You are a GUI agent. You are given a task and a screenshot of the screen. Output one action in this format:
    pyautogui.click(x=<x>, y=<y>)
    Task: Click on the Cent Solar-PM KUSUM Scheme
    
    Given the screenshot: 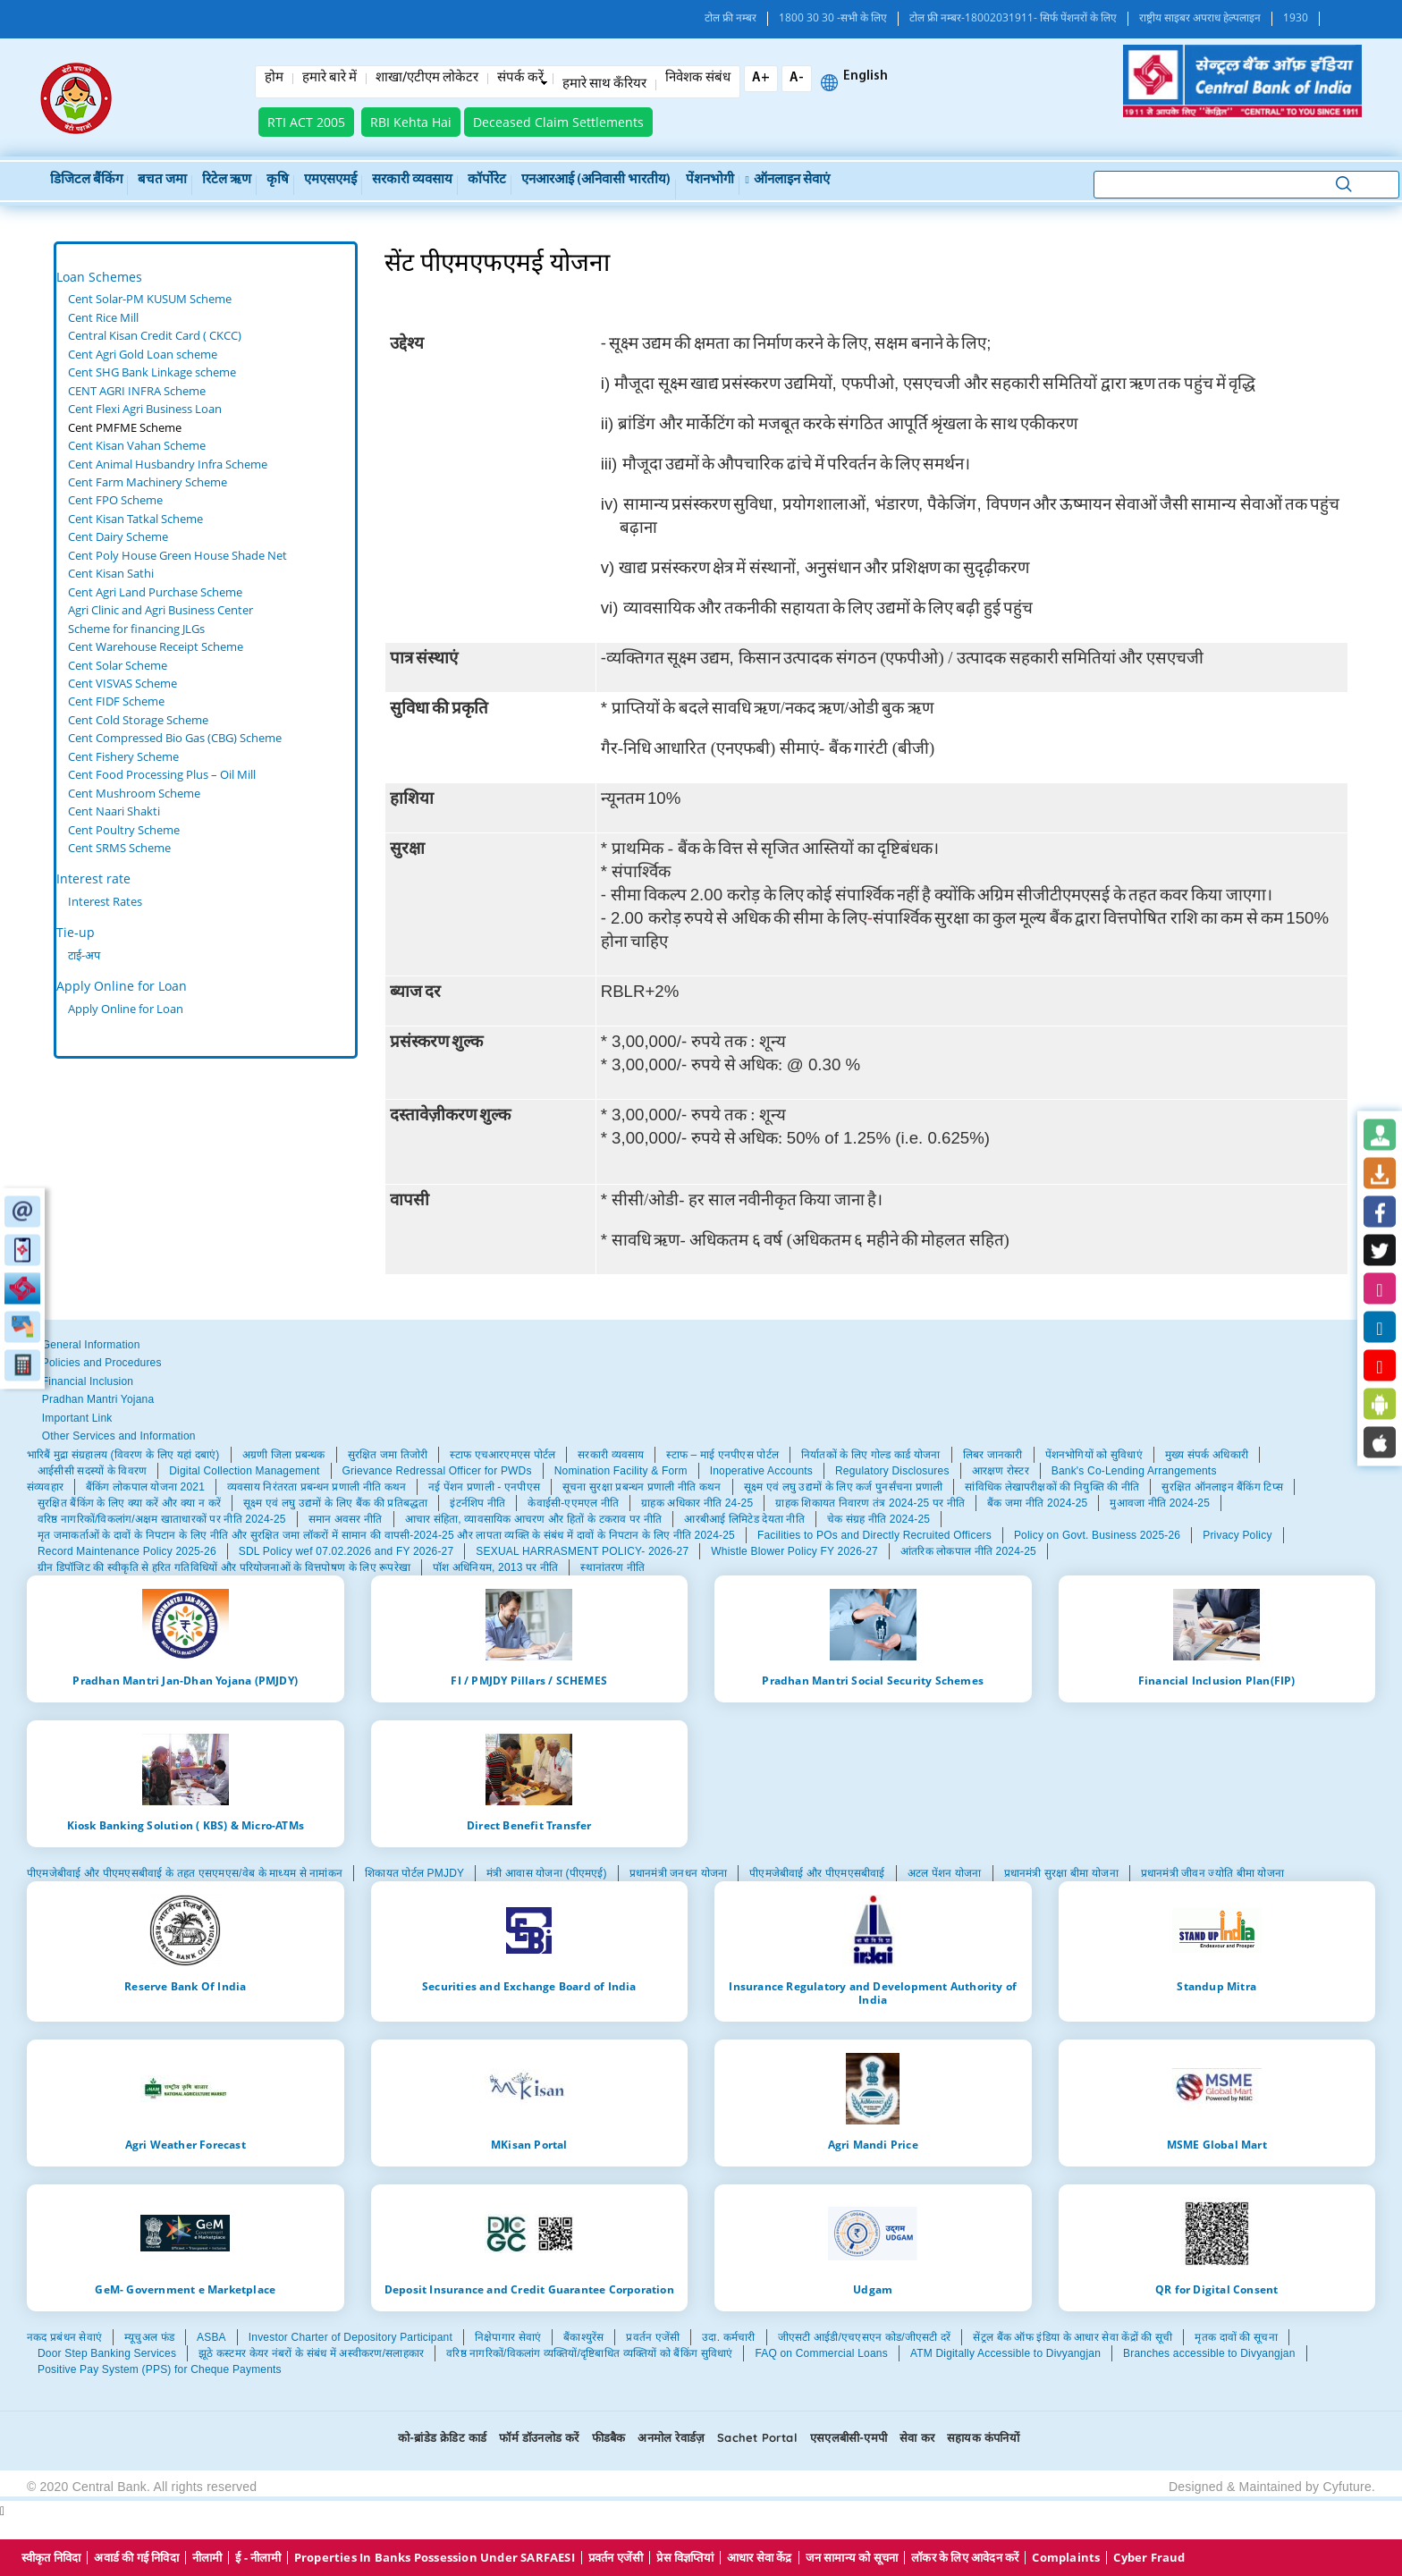 What is the action you would take?
    pyautogui.click(x=150, y=299)
    